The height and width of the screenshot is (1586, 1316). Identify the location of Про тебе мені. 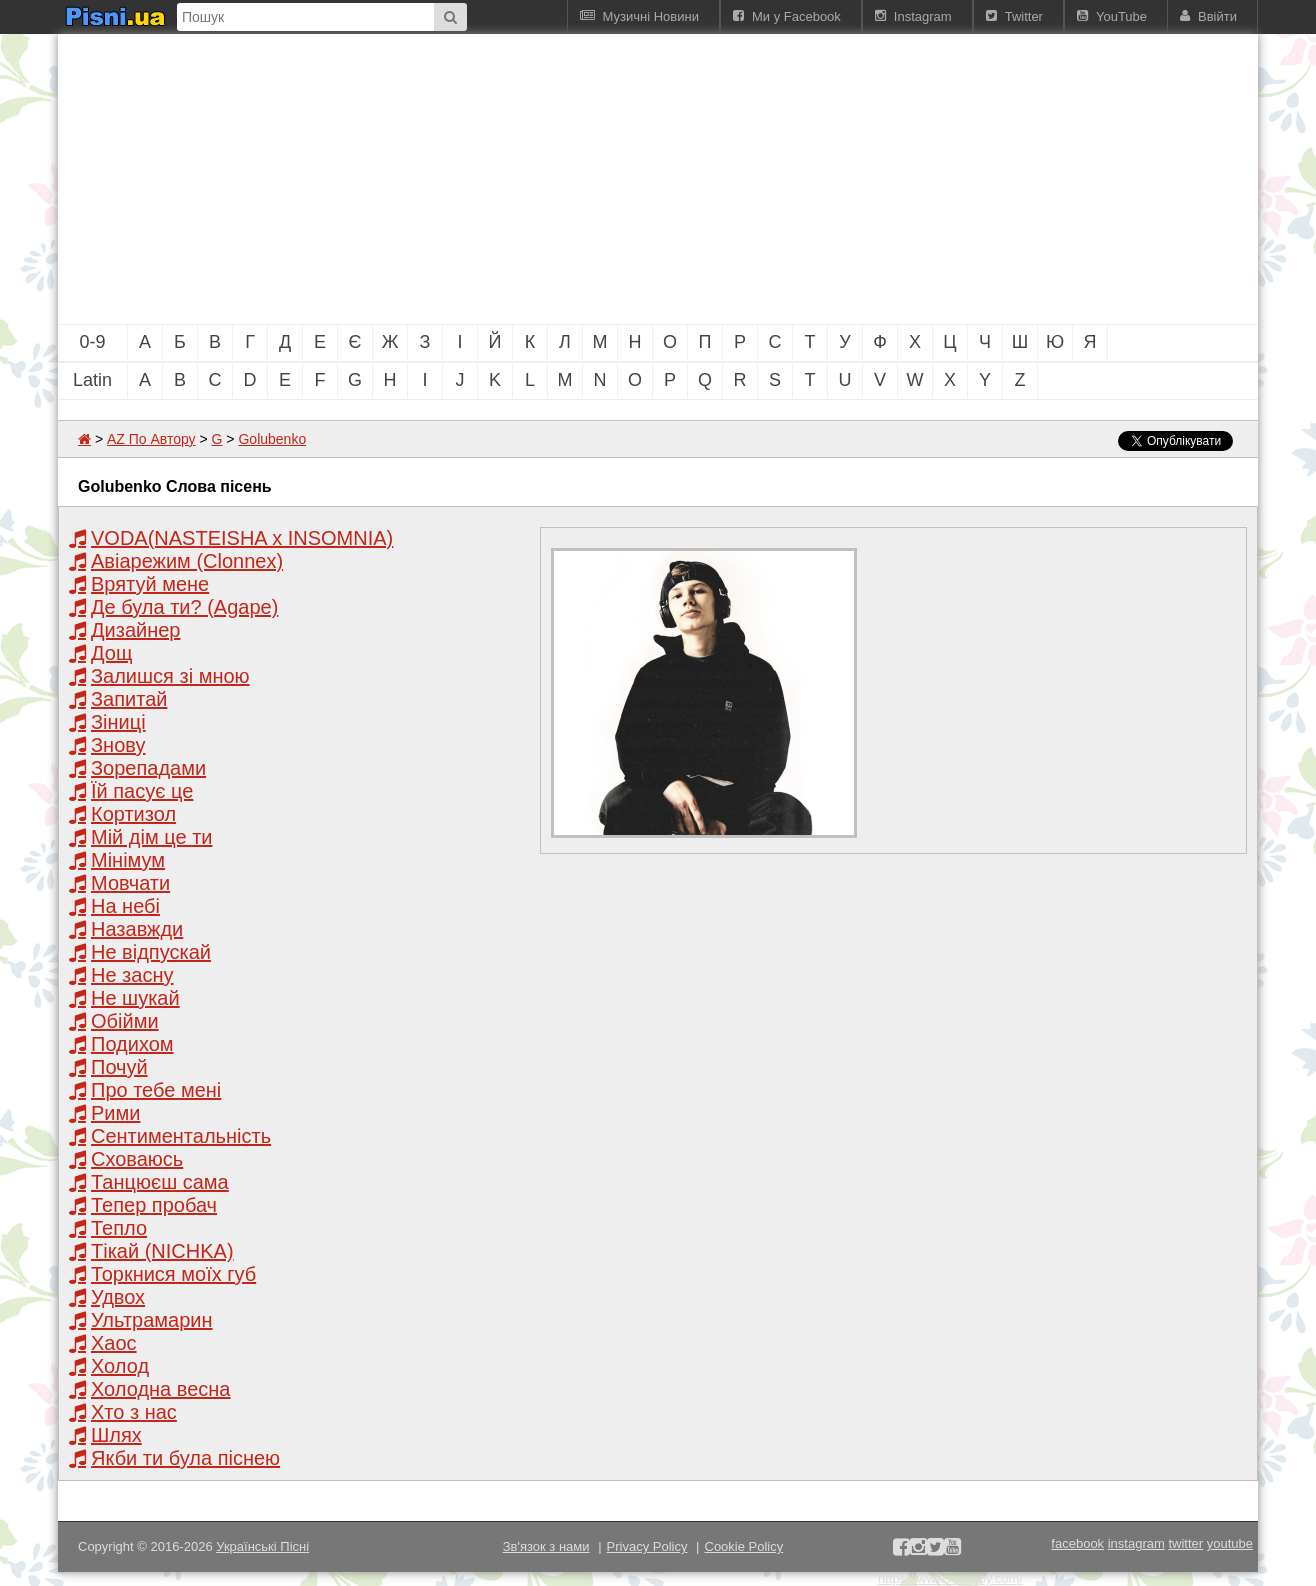
(156, 1090).